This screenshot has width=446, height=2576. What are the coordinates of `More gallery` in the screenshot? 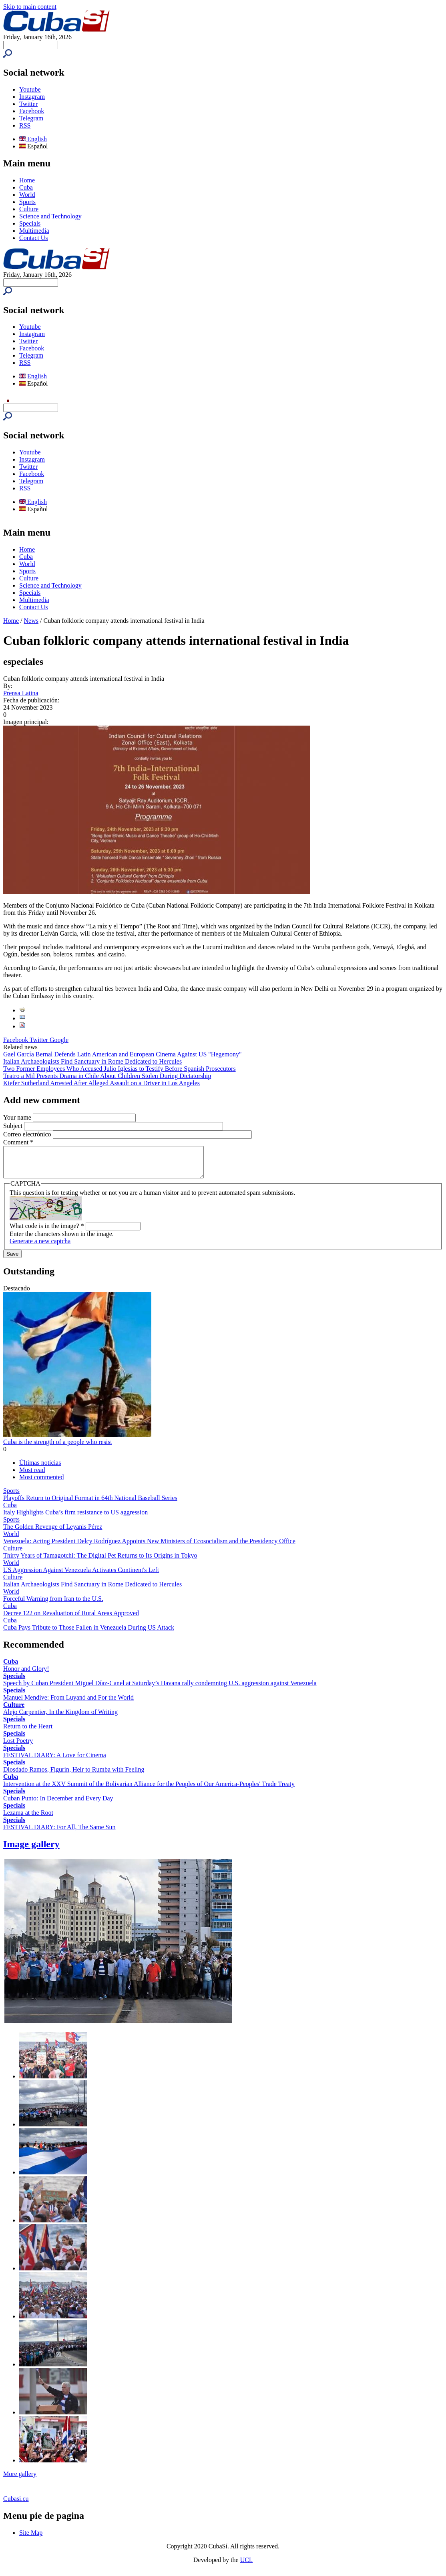 It's located at (19, 2479).